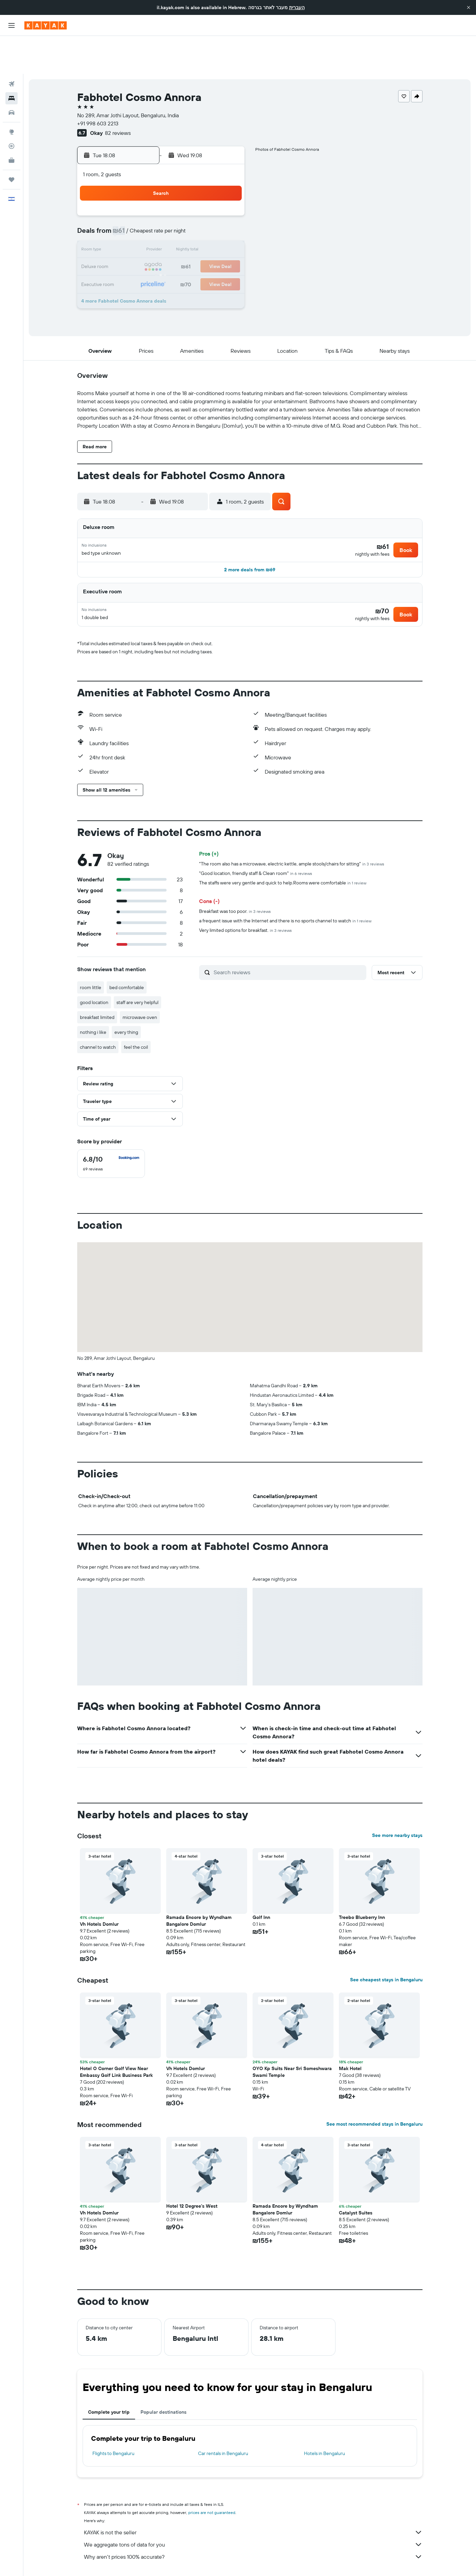 The image size is (476, 2576). Describe the element at coordinates (163, 2382) in the screenshot. I see `Popular destinations [tab]` at that location.